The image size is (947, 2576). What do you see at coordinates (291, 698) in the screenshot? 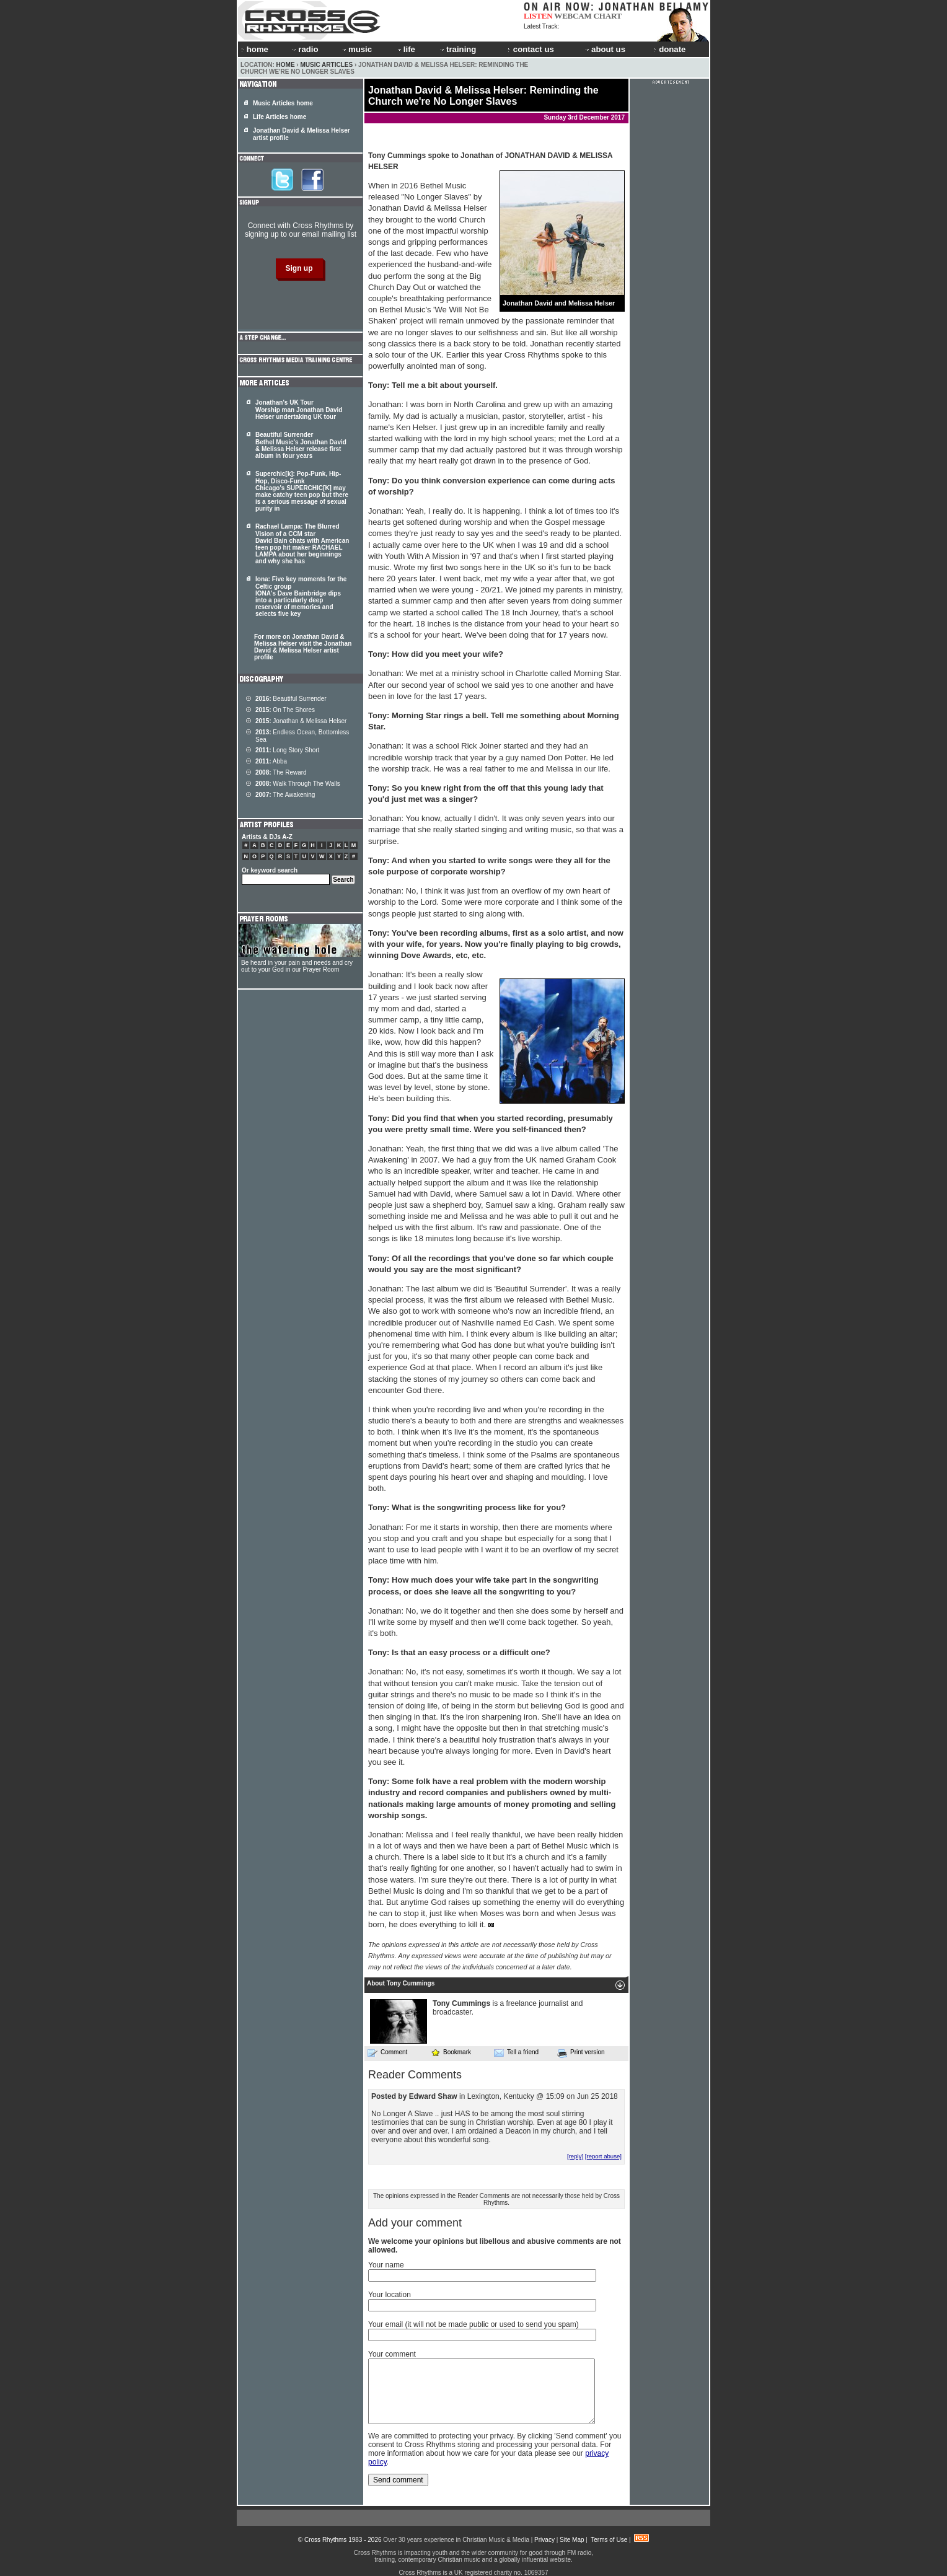
I see `Beautiful Surrender` at bounding box center [291, 698].